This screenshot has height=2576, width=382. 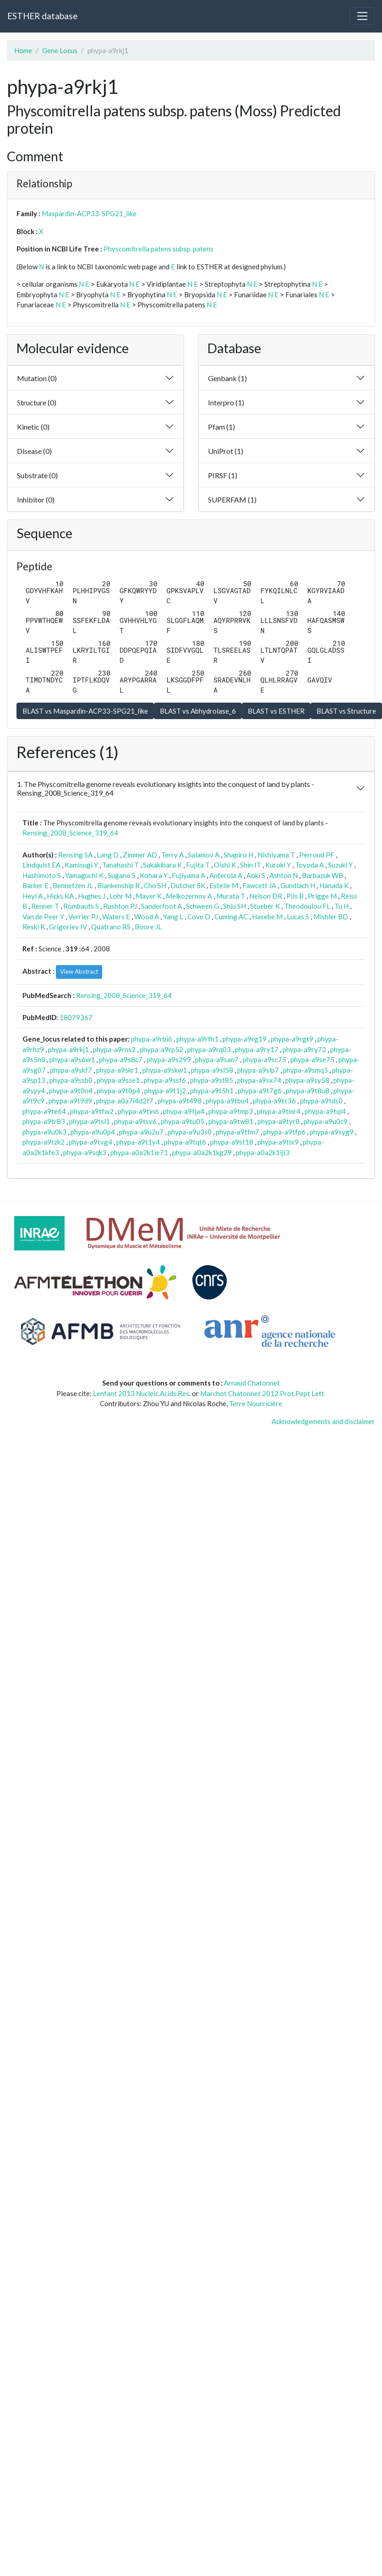 What do you see at coordinates (225, 451) in the screenshot?
I see `UniProt (1)` at bounding box center [225, 451].